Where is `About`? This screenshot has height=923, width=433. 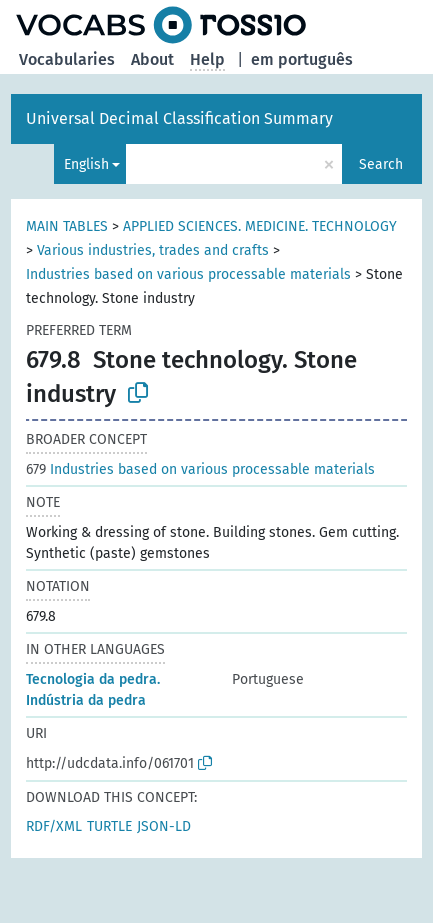
About is located at coordinates (152, 59).